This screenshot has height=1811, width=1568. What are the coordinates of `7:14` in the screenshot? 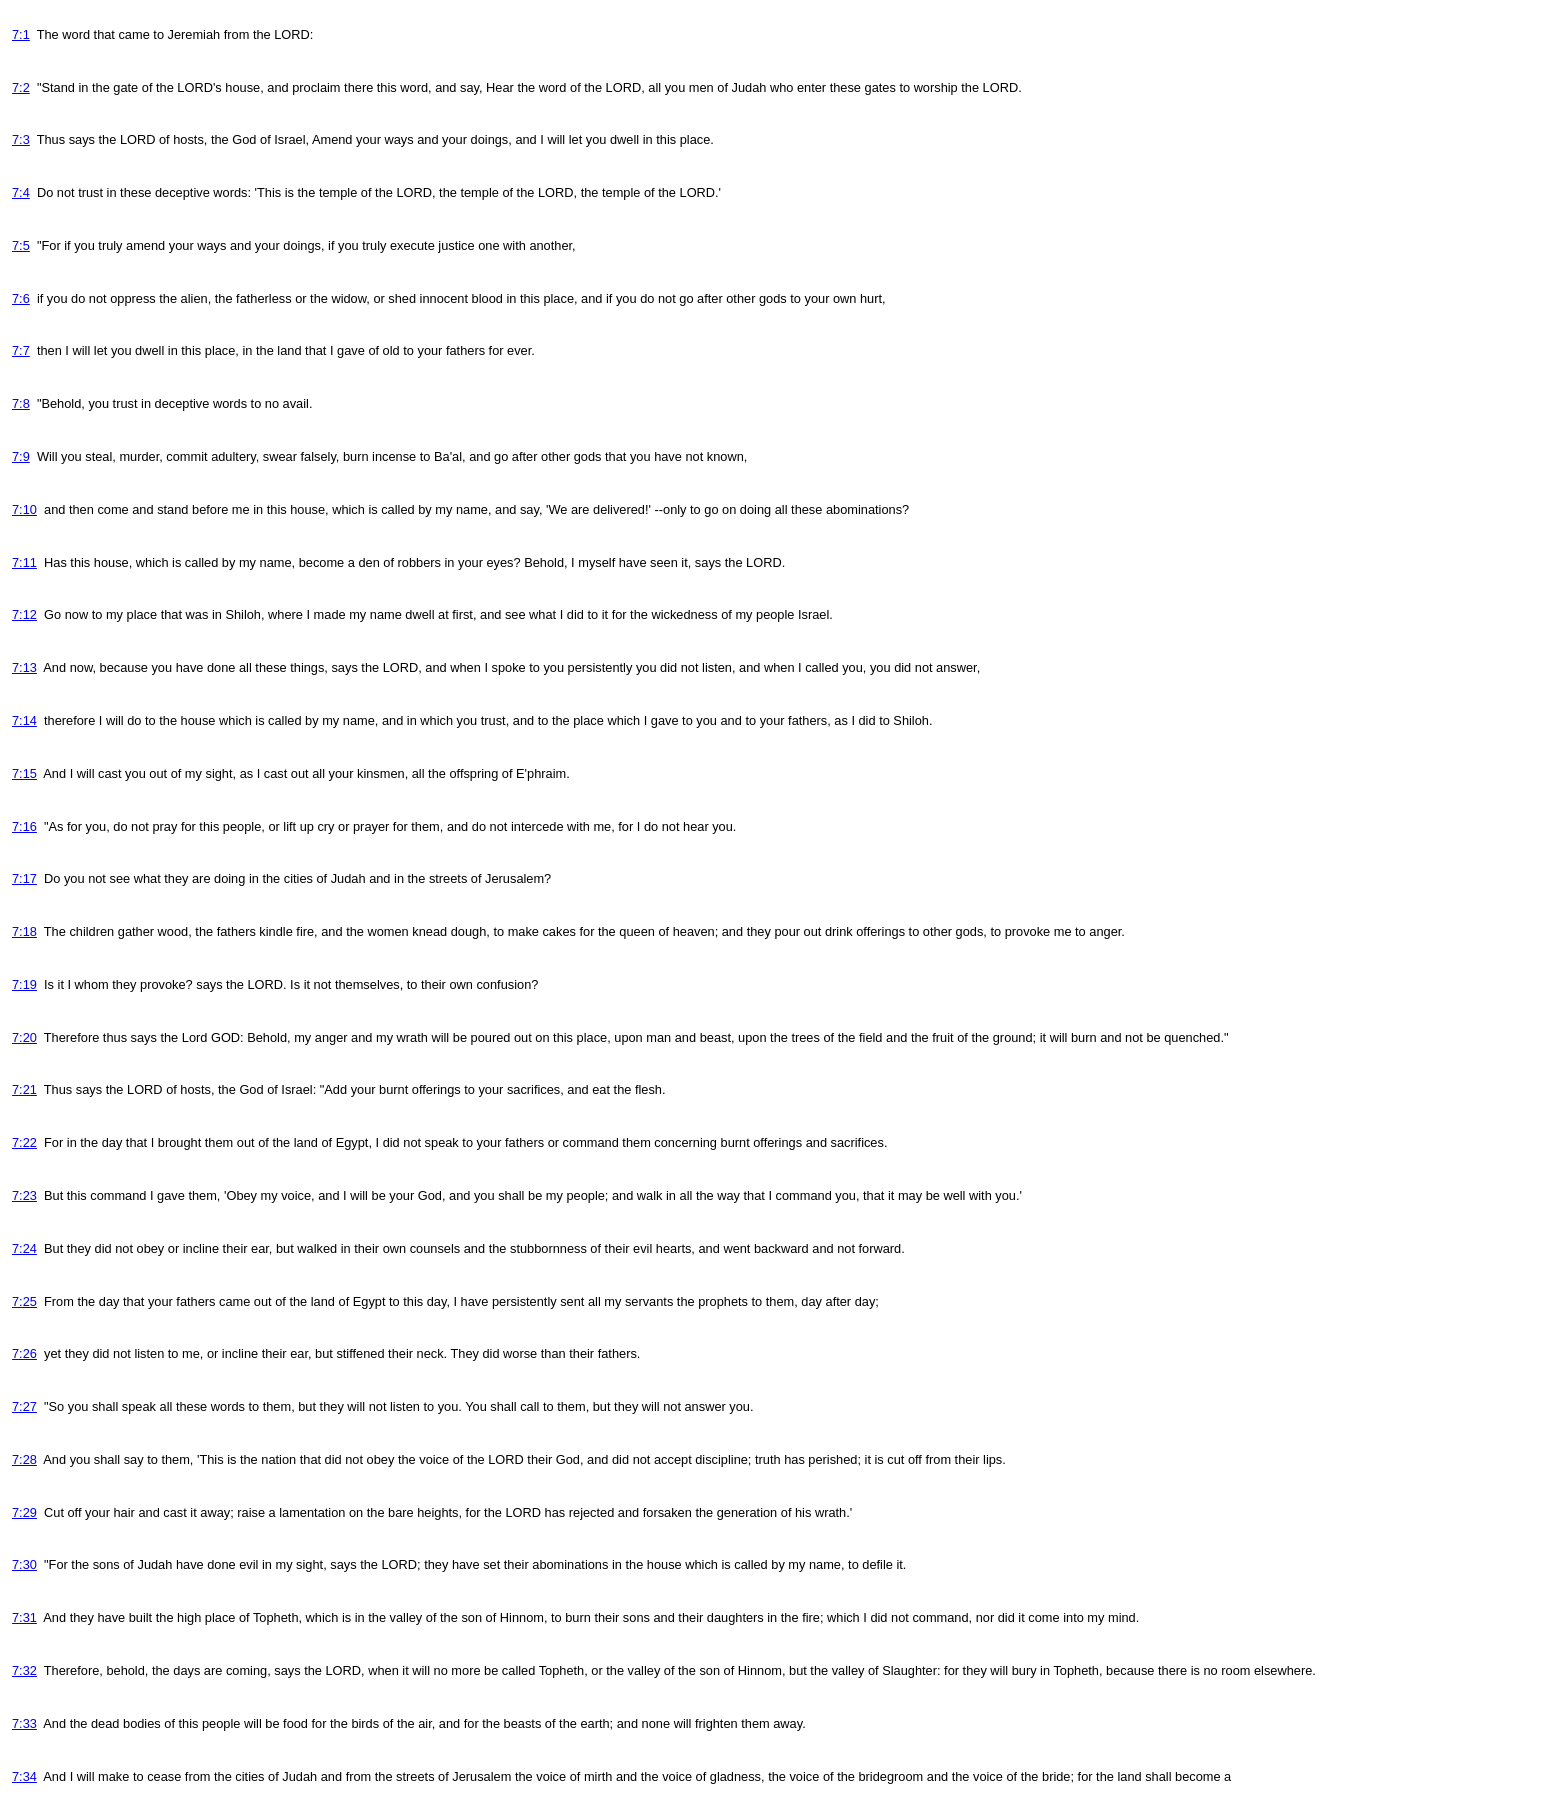 It's located at (24, 720).